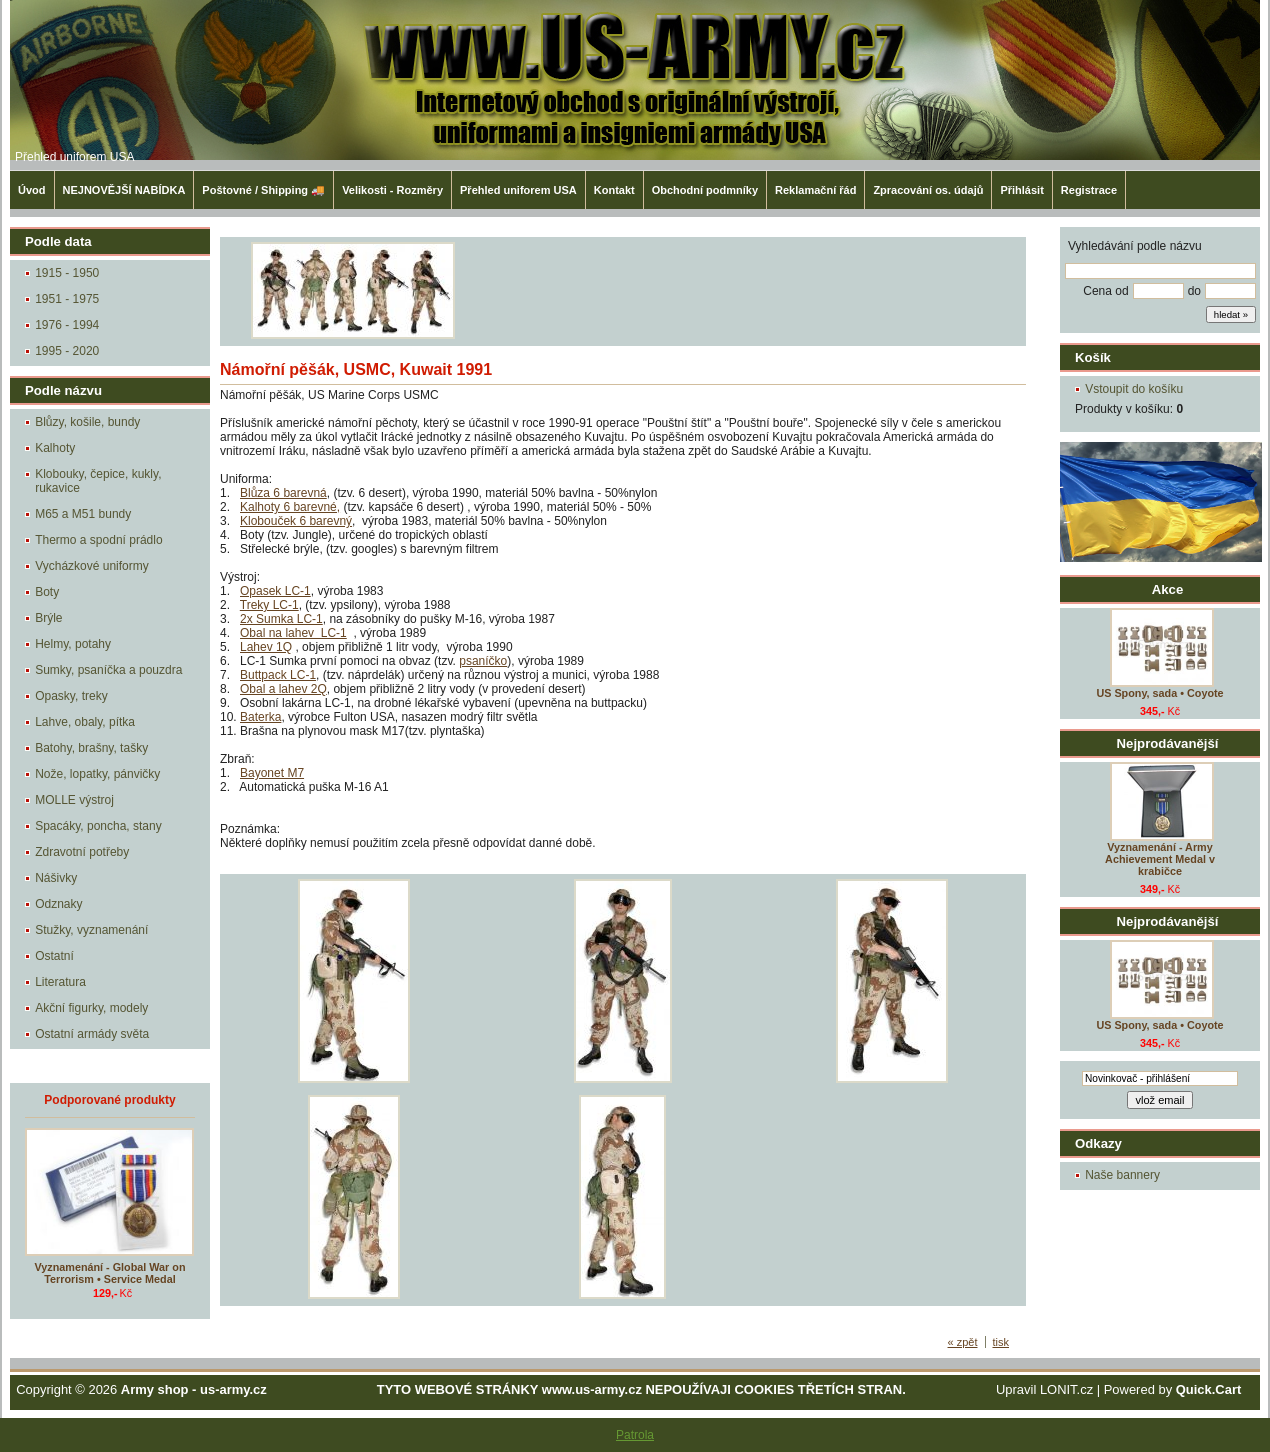  I want to click on psaníčko, so click(483, 661).